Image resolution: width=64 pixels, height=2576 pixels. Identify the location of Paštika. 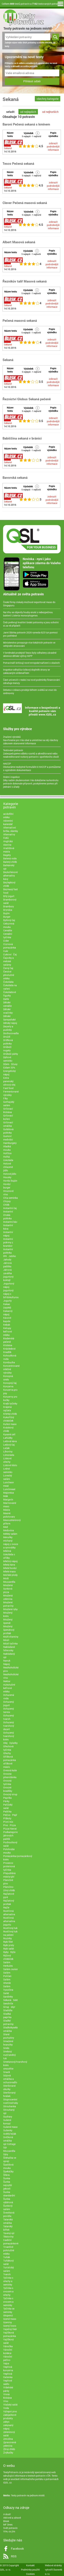
(7, 1811).